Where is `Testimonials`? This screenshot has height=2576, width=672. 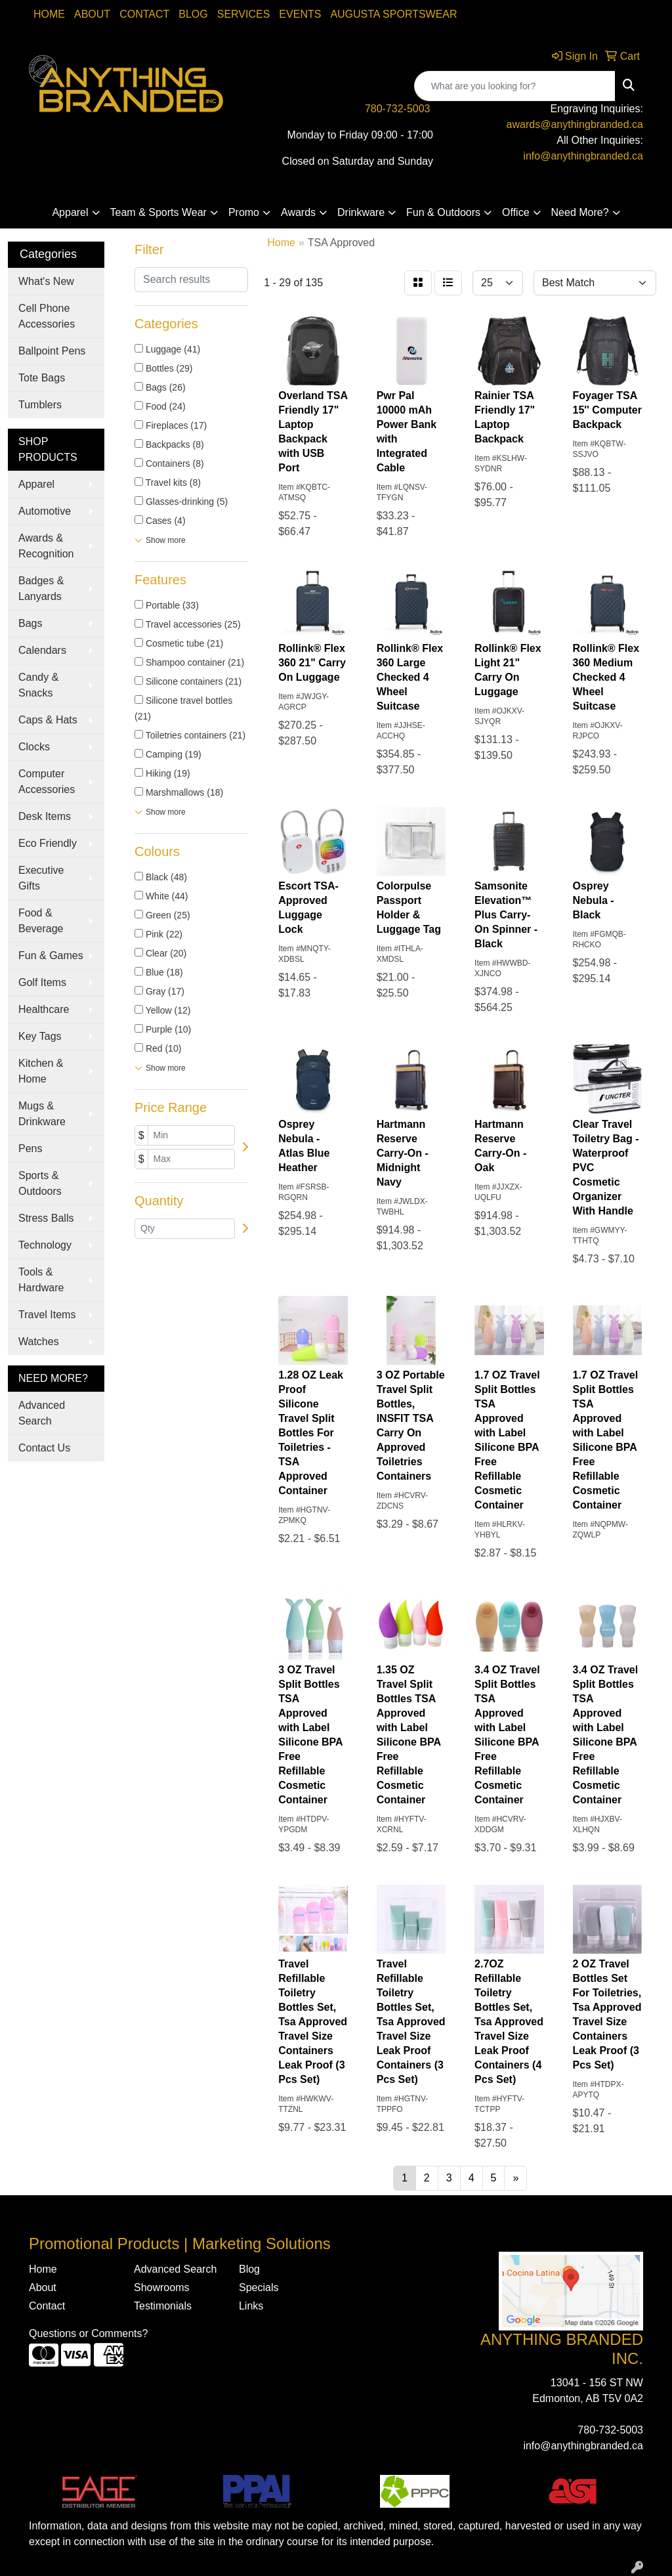 Testimonials is located at coordinates (163, 2305).